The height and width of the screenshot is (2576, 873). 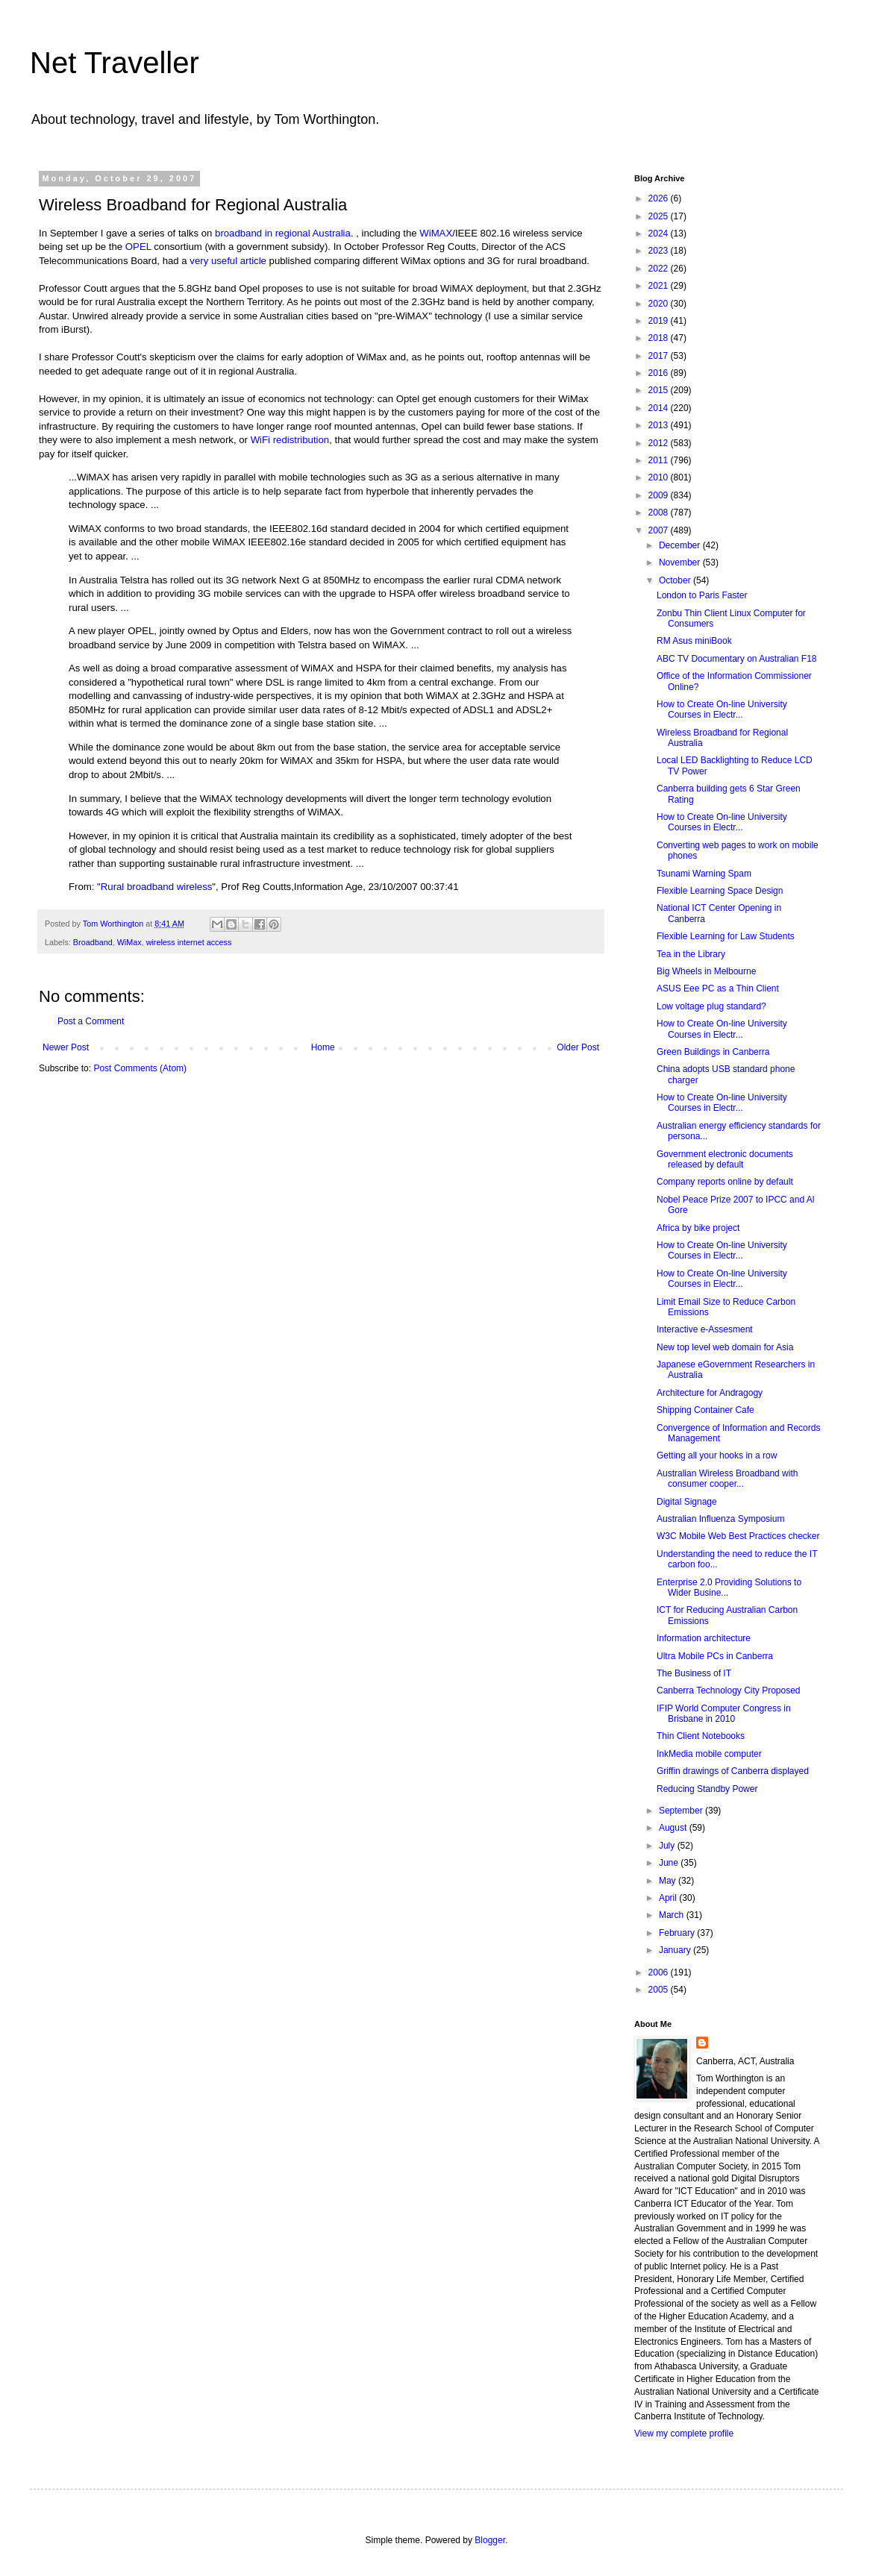 What do you see at coordinates (283, 233) in the screenshot?
I see `broadband in regional Australia` at bounding box center [283, 233].